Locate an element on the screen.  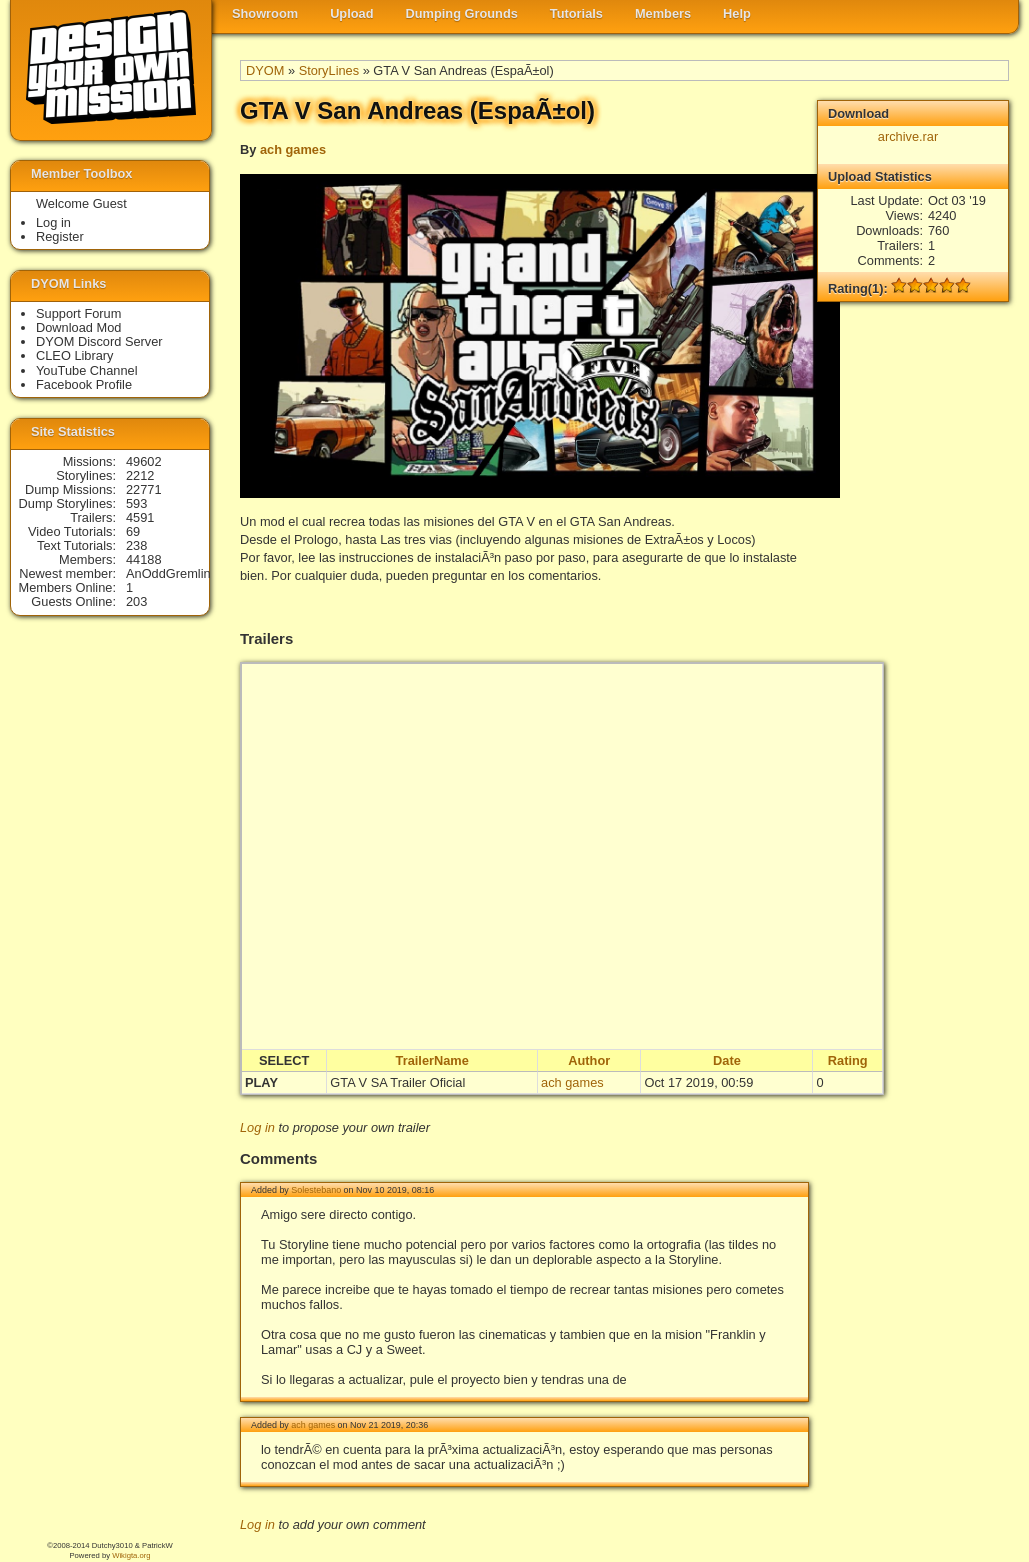
Author is located at coordinates (589, 1060).